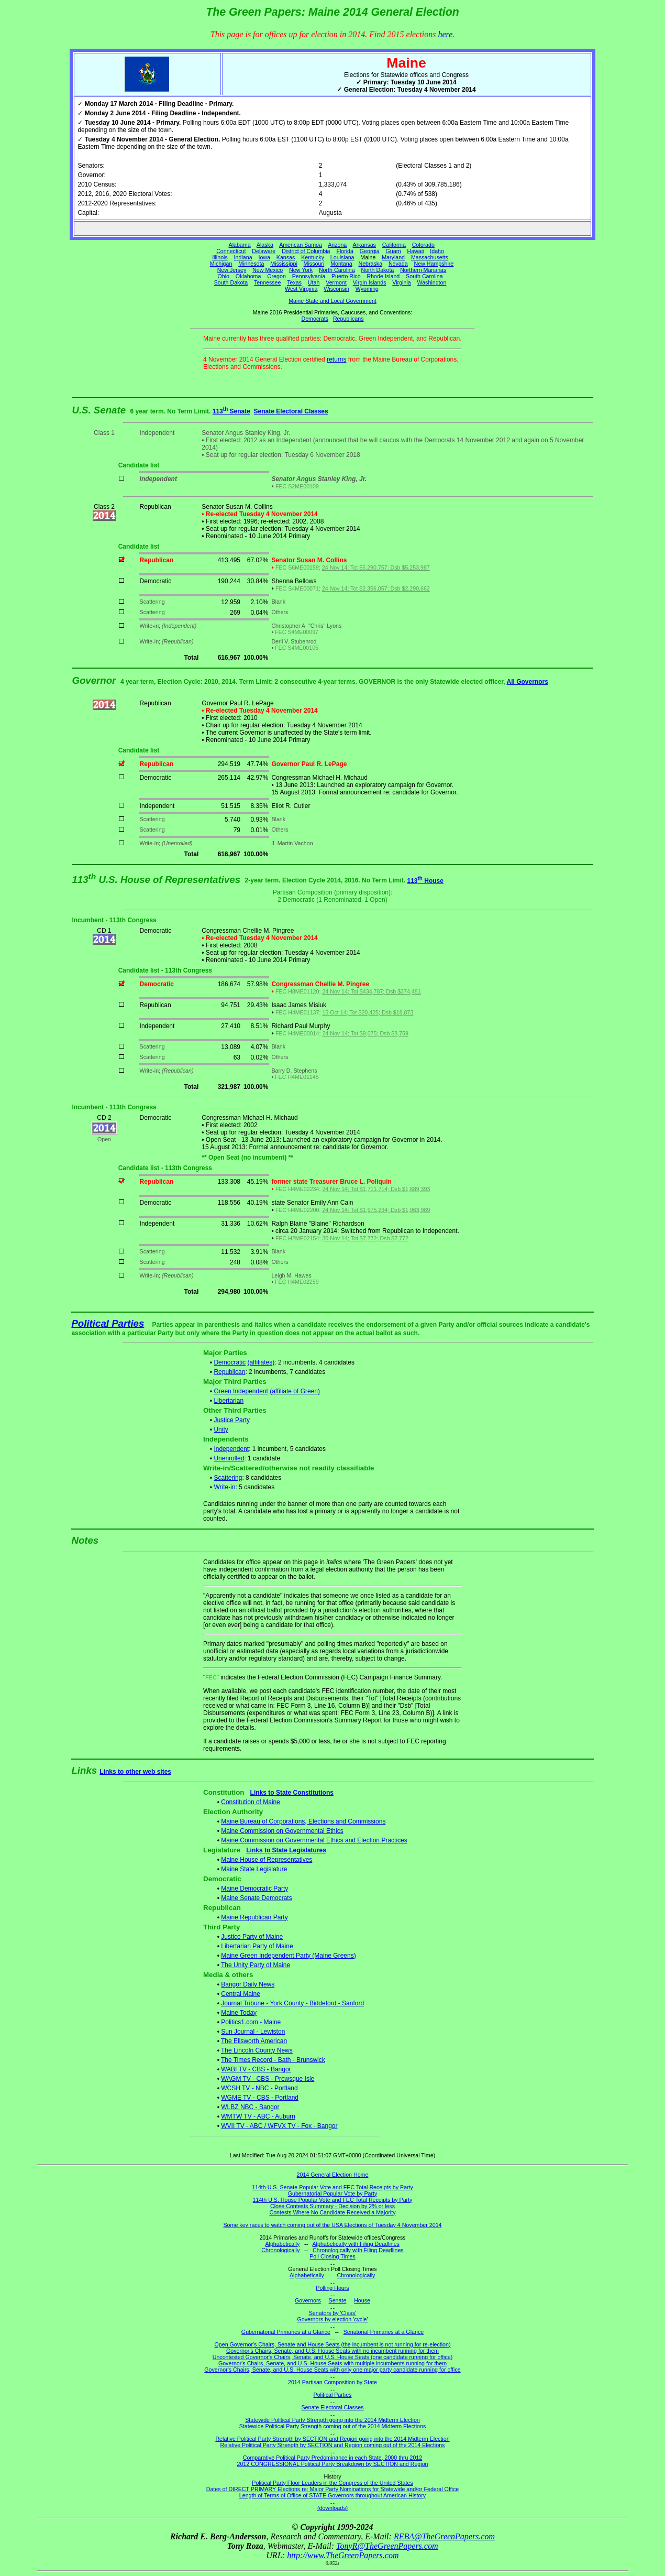 The height and width of the screenshot is (2576, 665). What do you see at coordinates (263, 251) in the screenshot?
I see `Delaware` at bounding box center [263, 251].